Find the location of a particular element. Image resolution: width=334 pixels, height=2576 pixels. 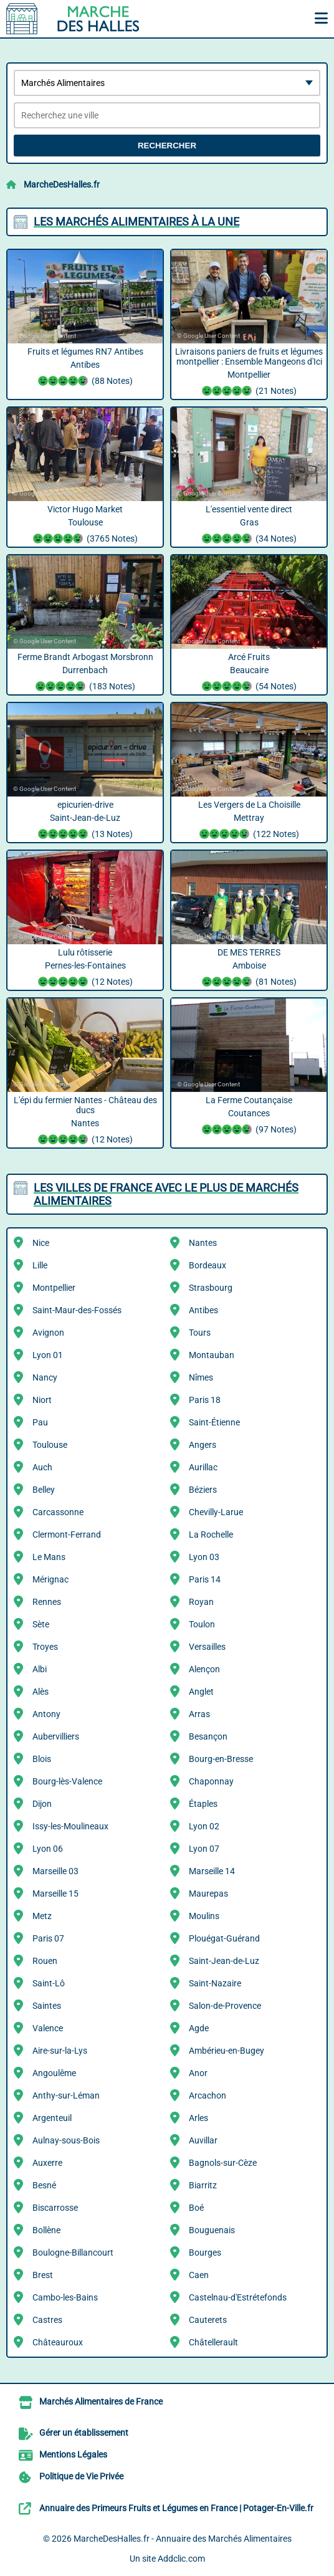

Saint-Lô is located at coordinates (48, 1983).